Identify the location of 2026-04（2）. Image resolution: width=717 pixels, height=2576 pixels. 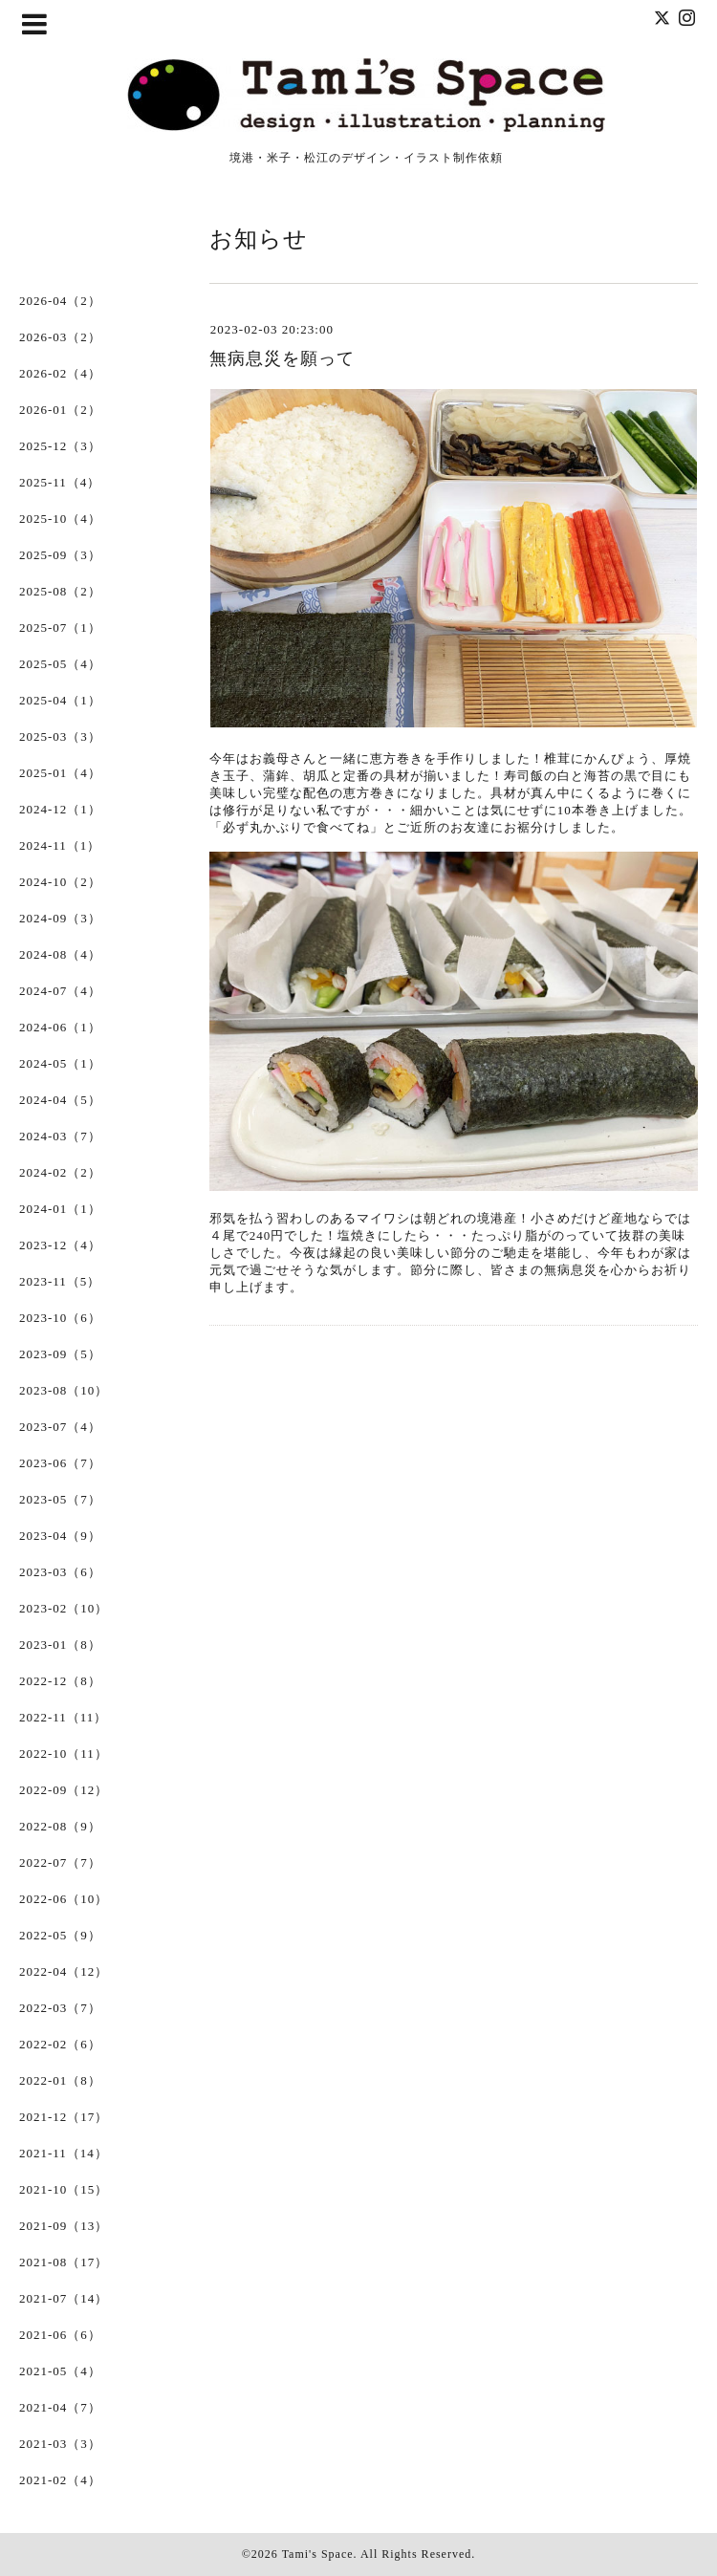
(60, 300).